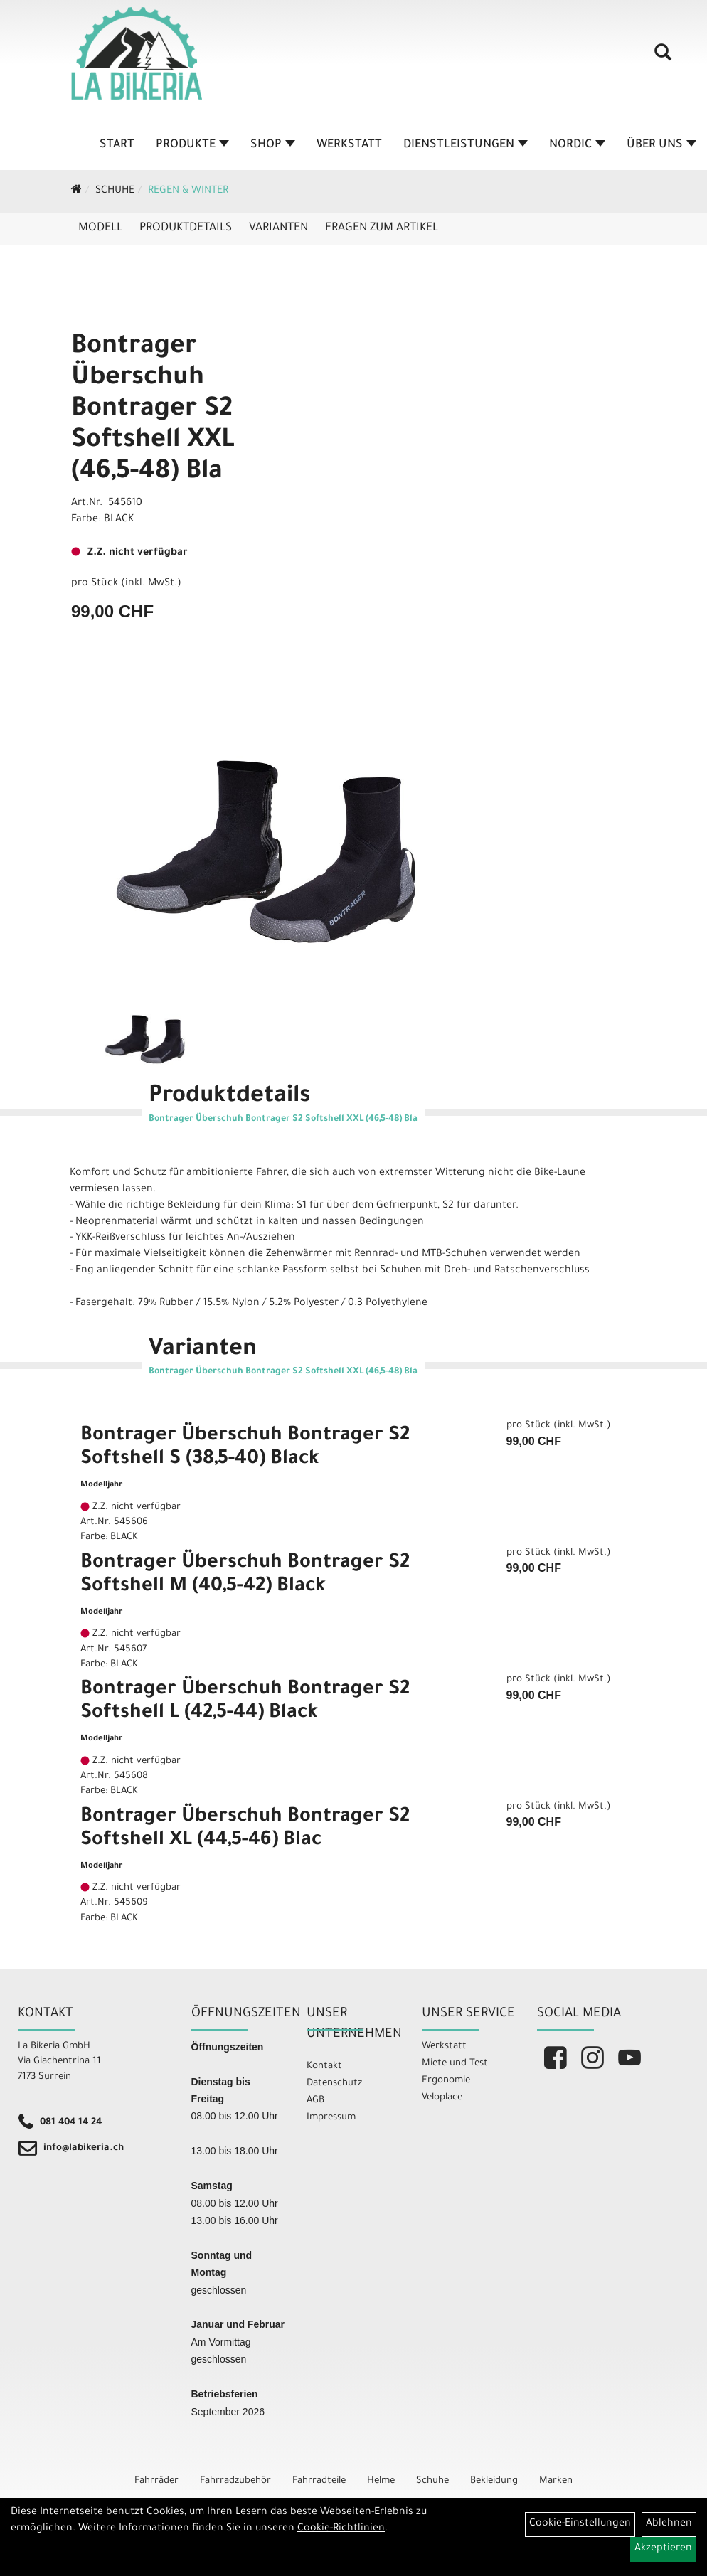 This screenshot has height=2576, width=707. What do you see at coordinates (465, 145) in the screenshot?
I see `Dienstleistungen` at bounding box center [465, 145].